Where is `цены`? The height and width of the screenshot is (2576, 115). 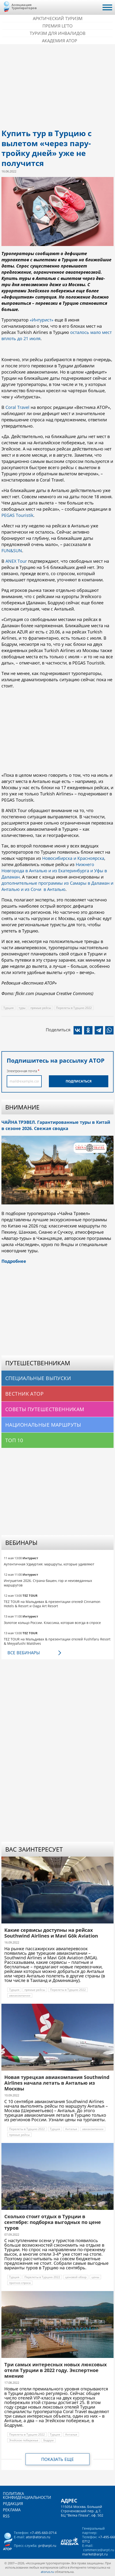
цены is located at coordinates (95, 2277).